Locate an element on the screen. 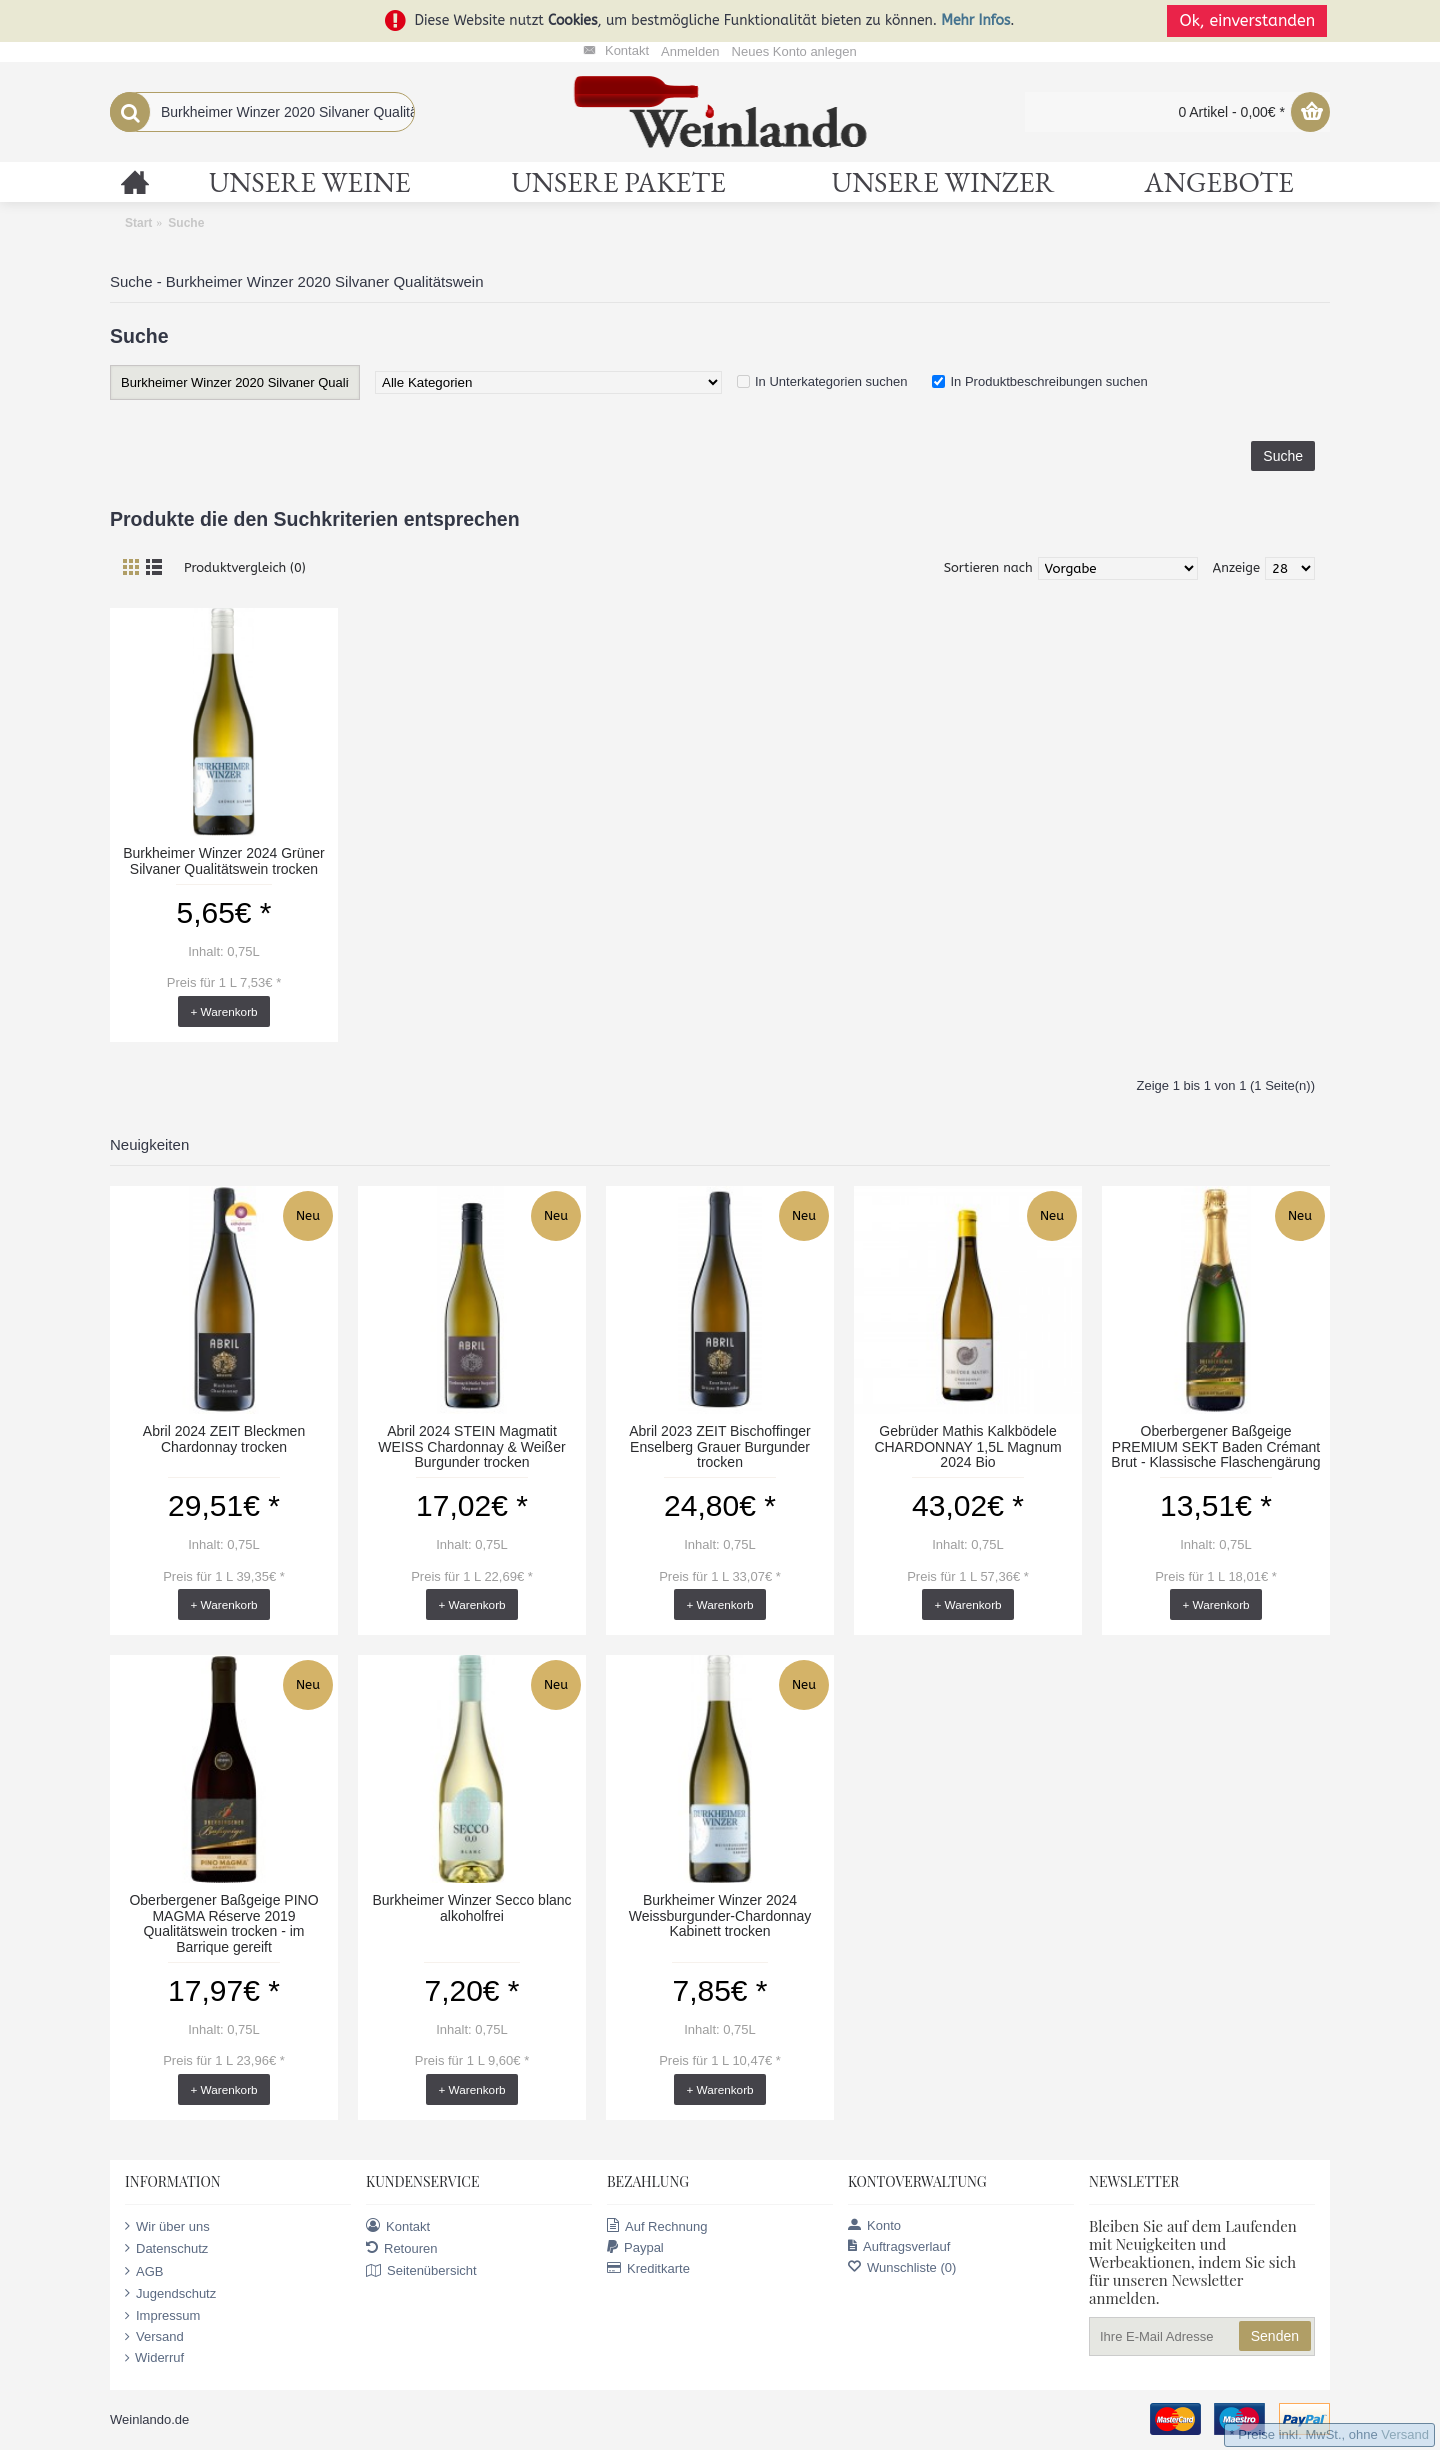 The width and height of the screenshot is (1440, 2450). Datenschutz is located at coordinates (166, 2248).